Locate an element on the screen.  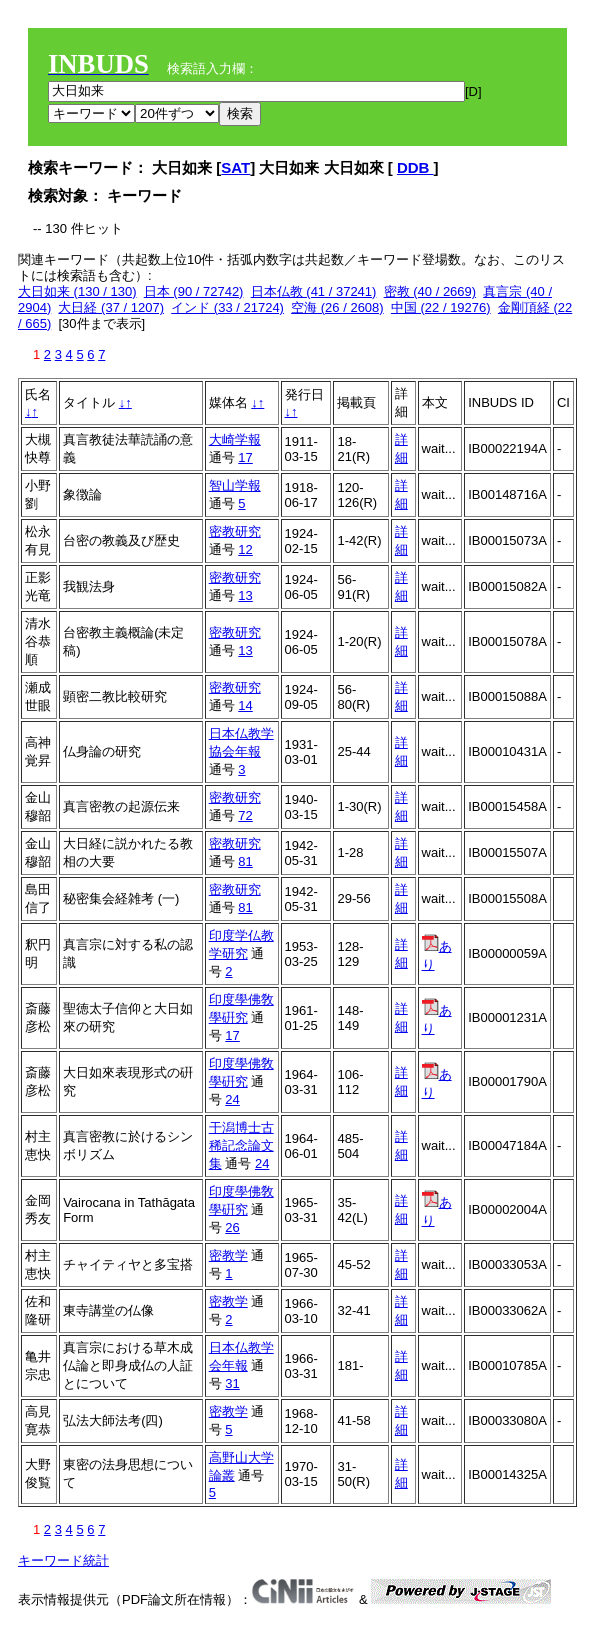
13 is located at coordinates (245, 595).